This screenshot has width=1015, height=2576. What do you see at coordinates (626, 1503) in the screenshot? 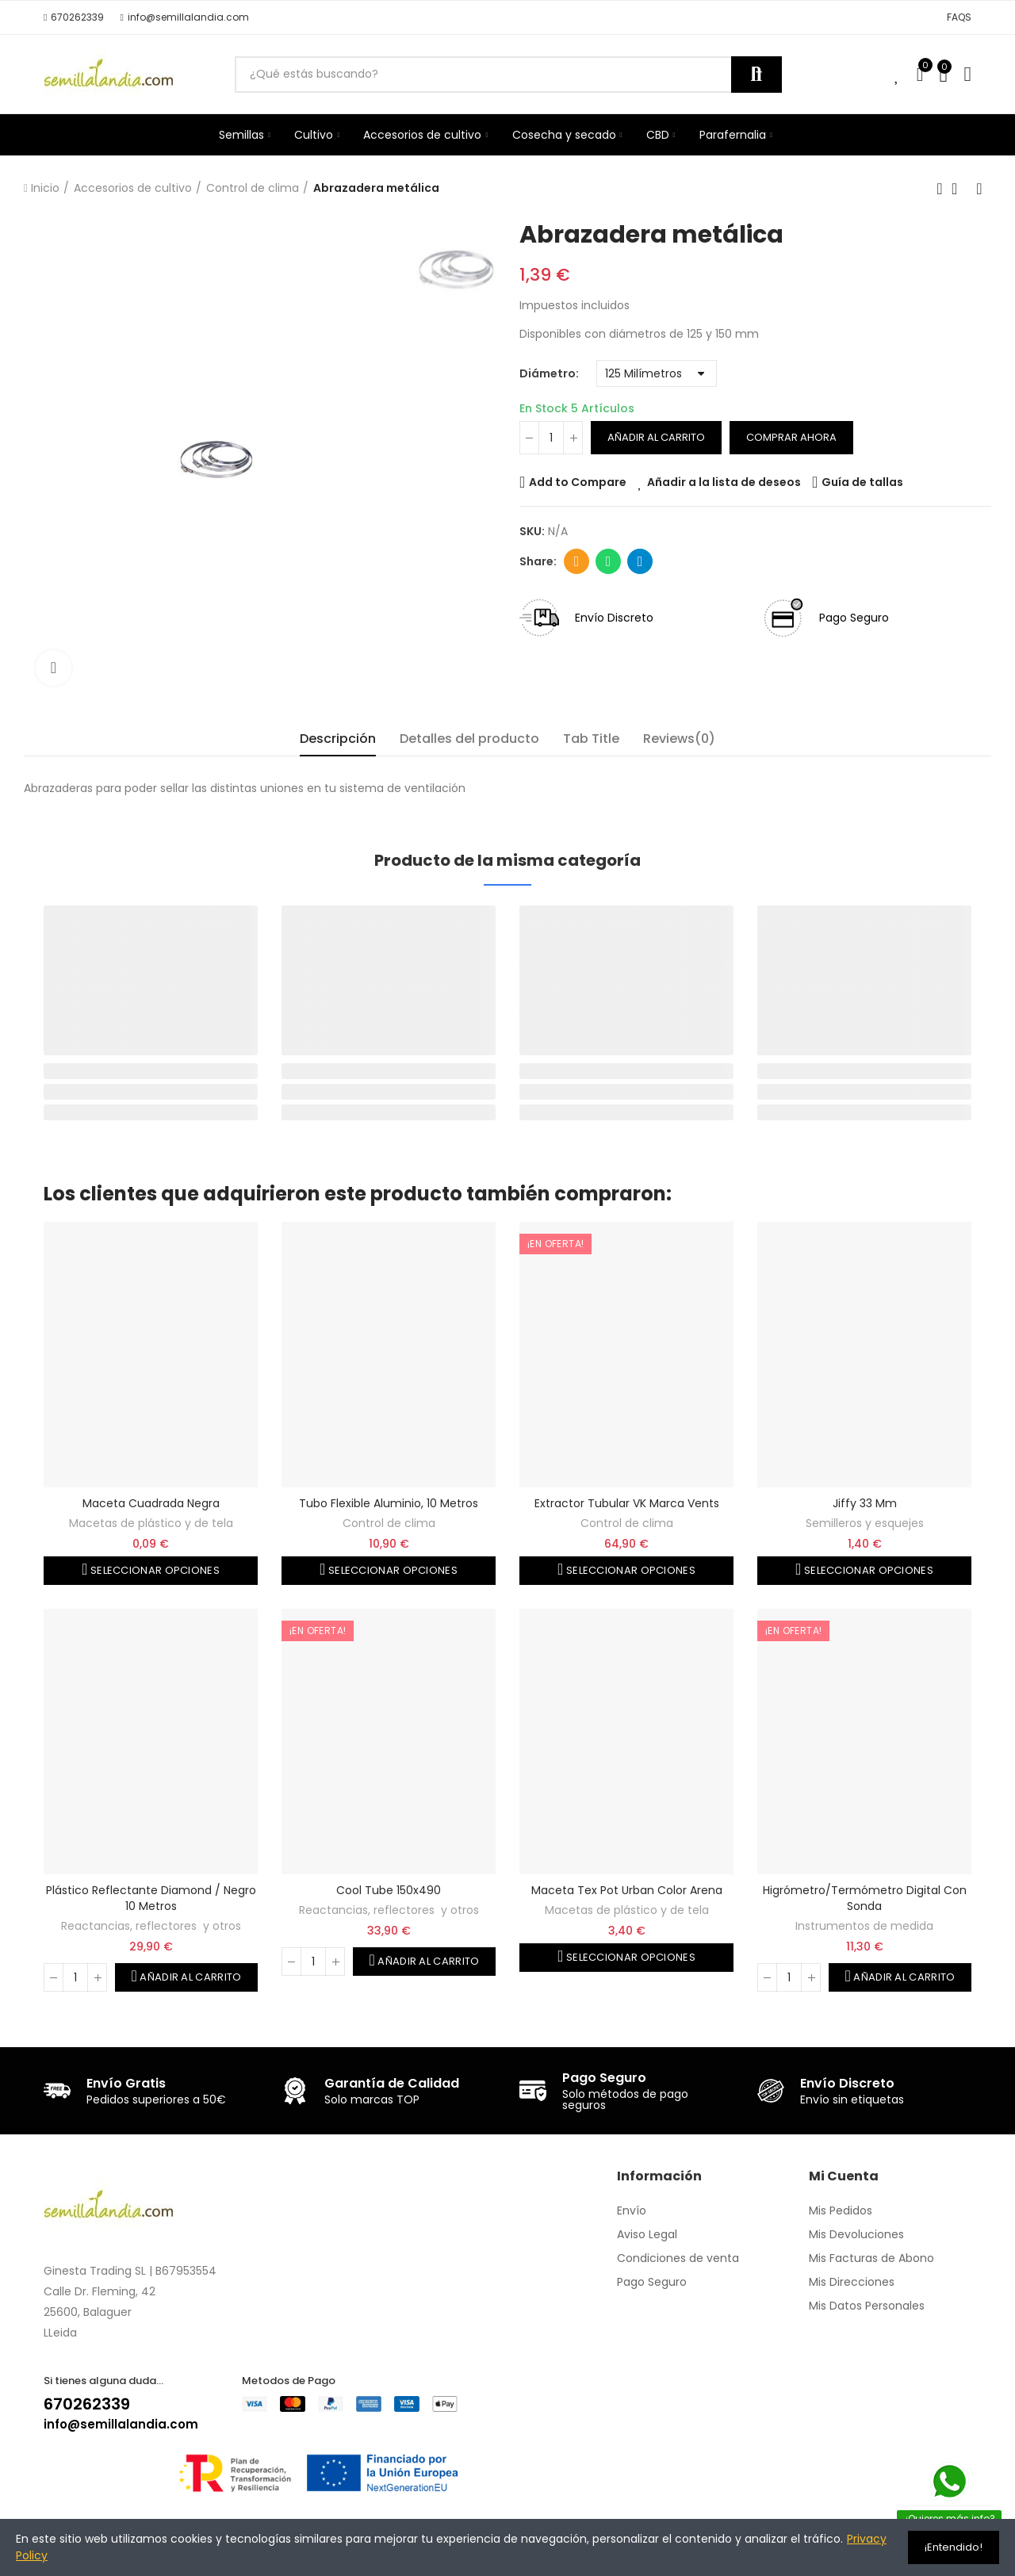
I see `Extractor tubular VK marca Vents` at bounding box center [626, 1503].